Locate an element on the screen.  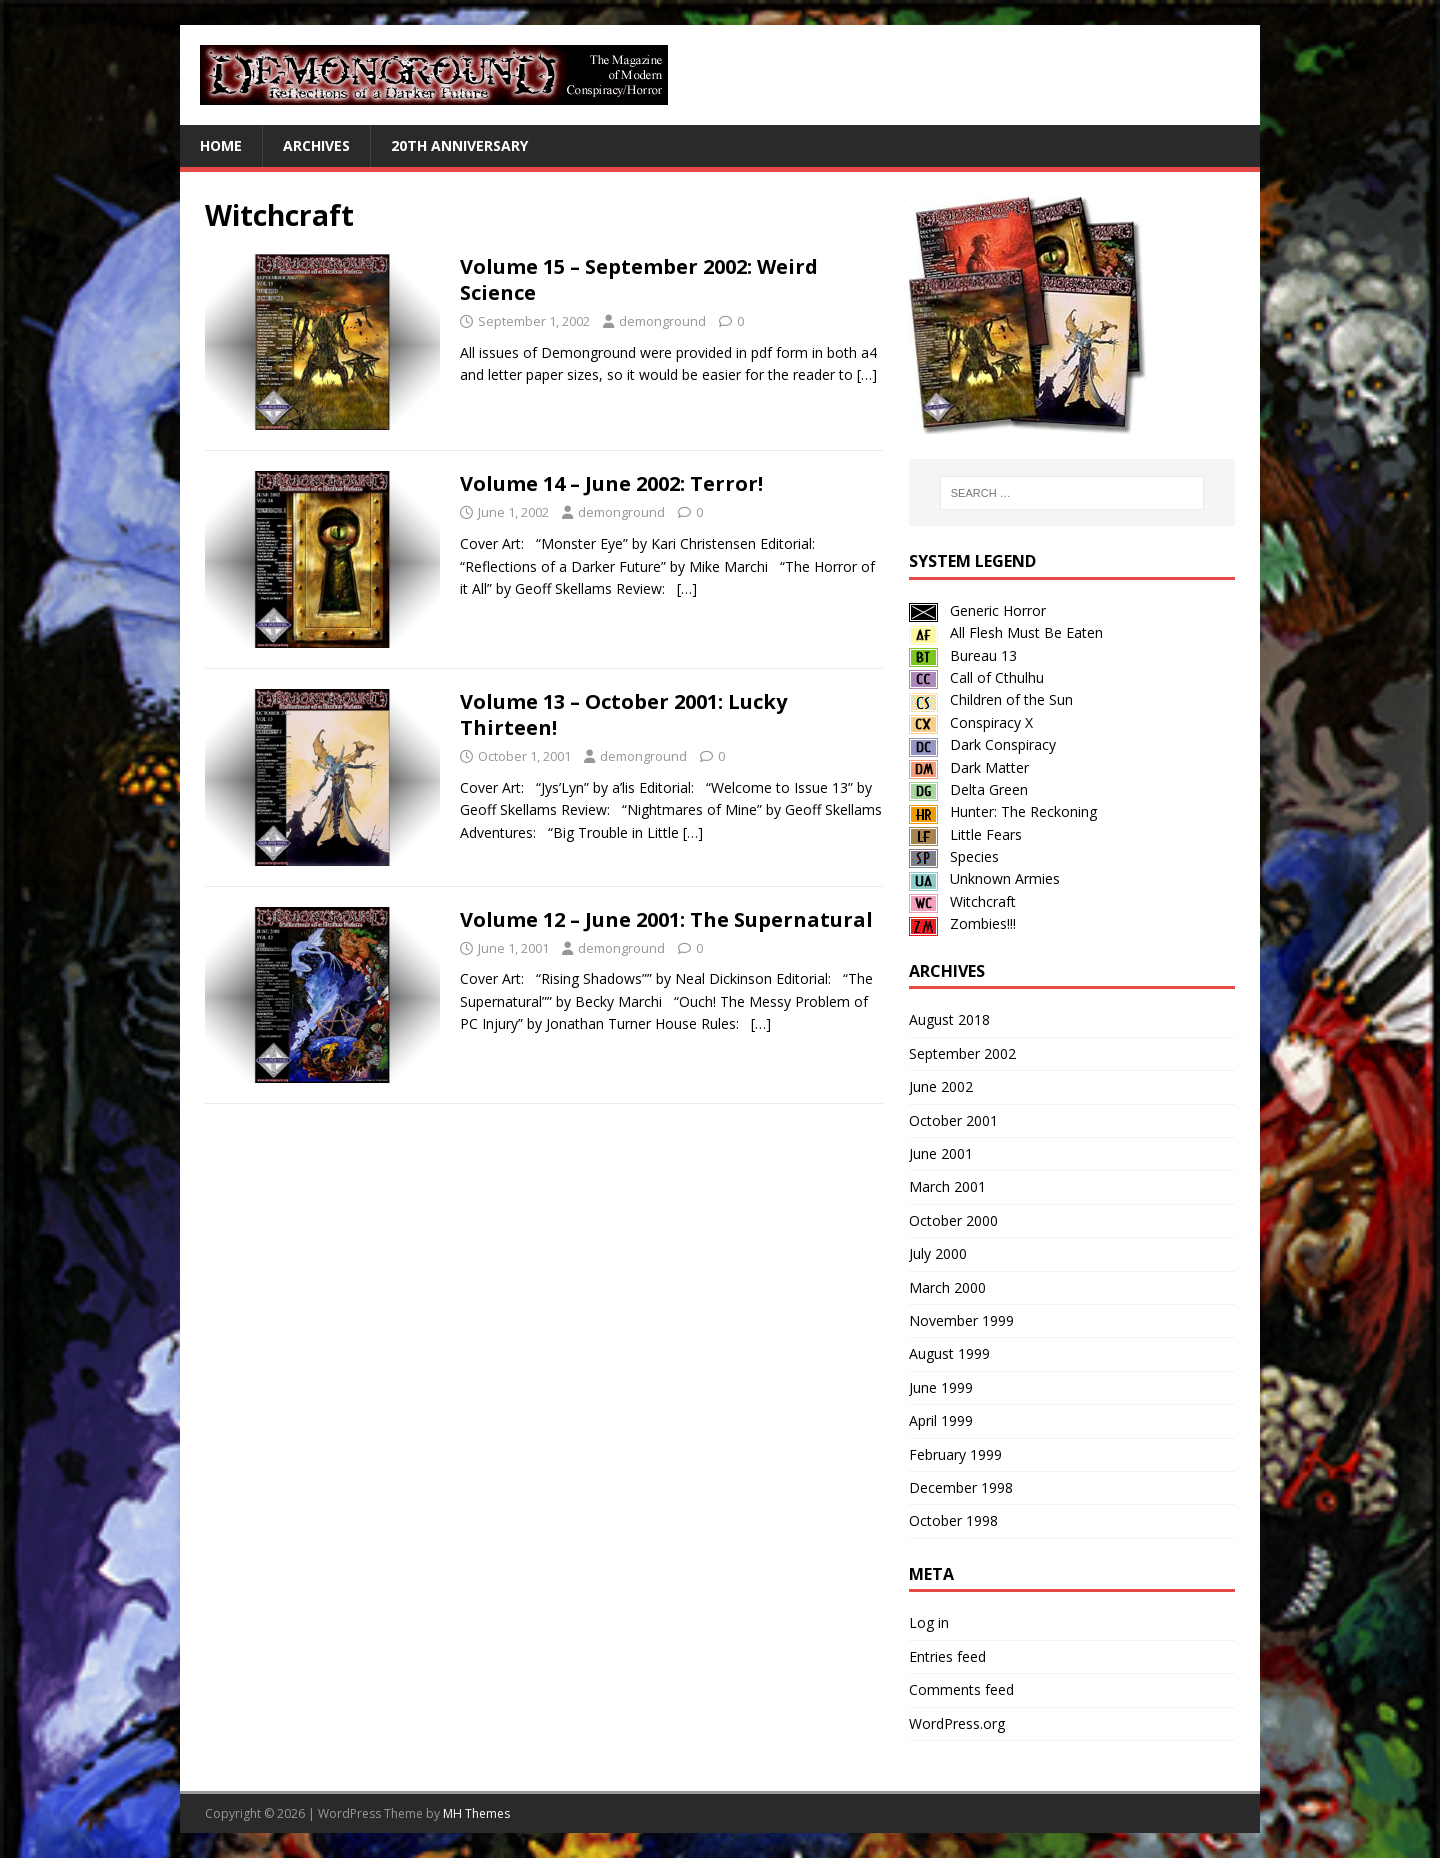
Zombies!!! is located at coordinates (962, 923).